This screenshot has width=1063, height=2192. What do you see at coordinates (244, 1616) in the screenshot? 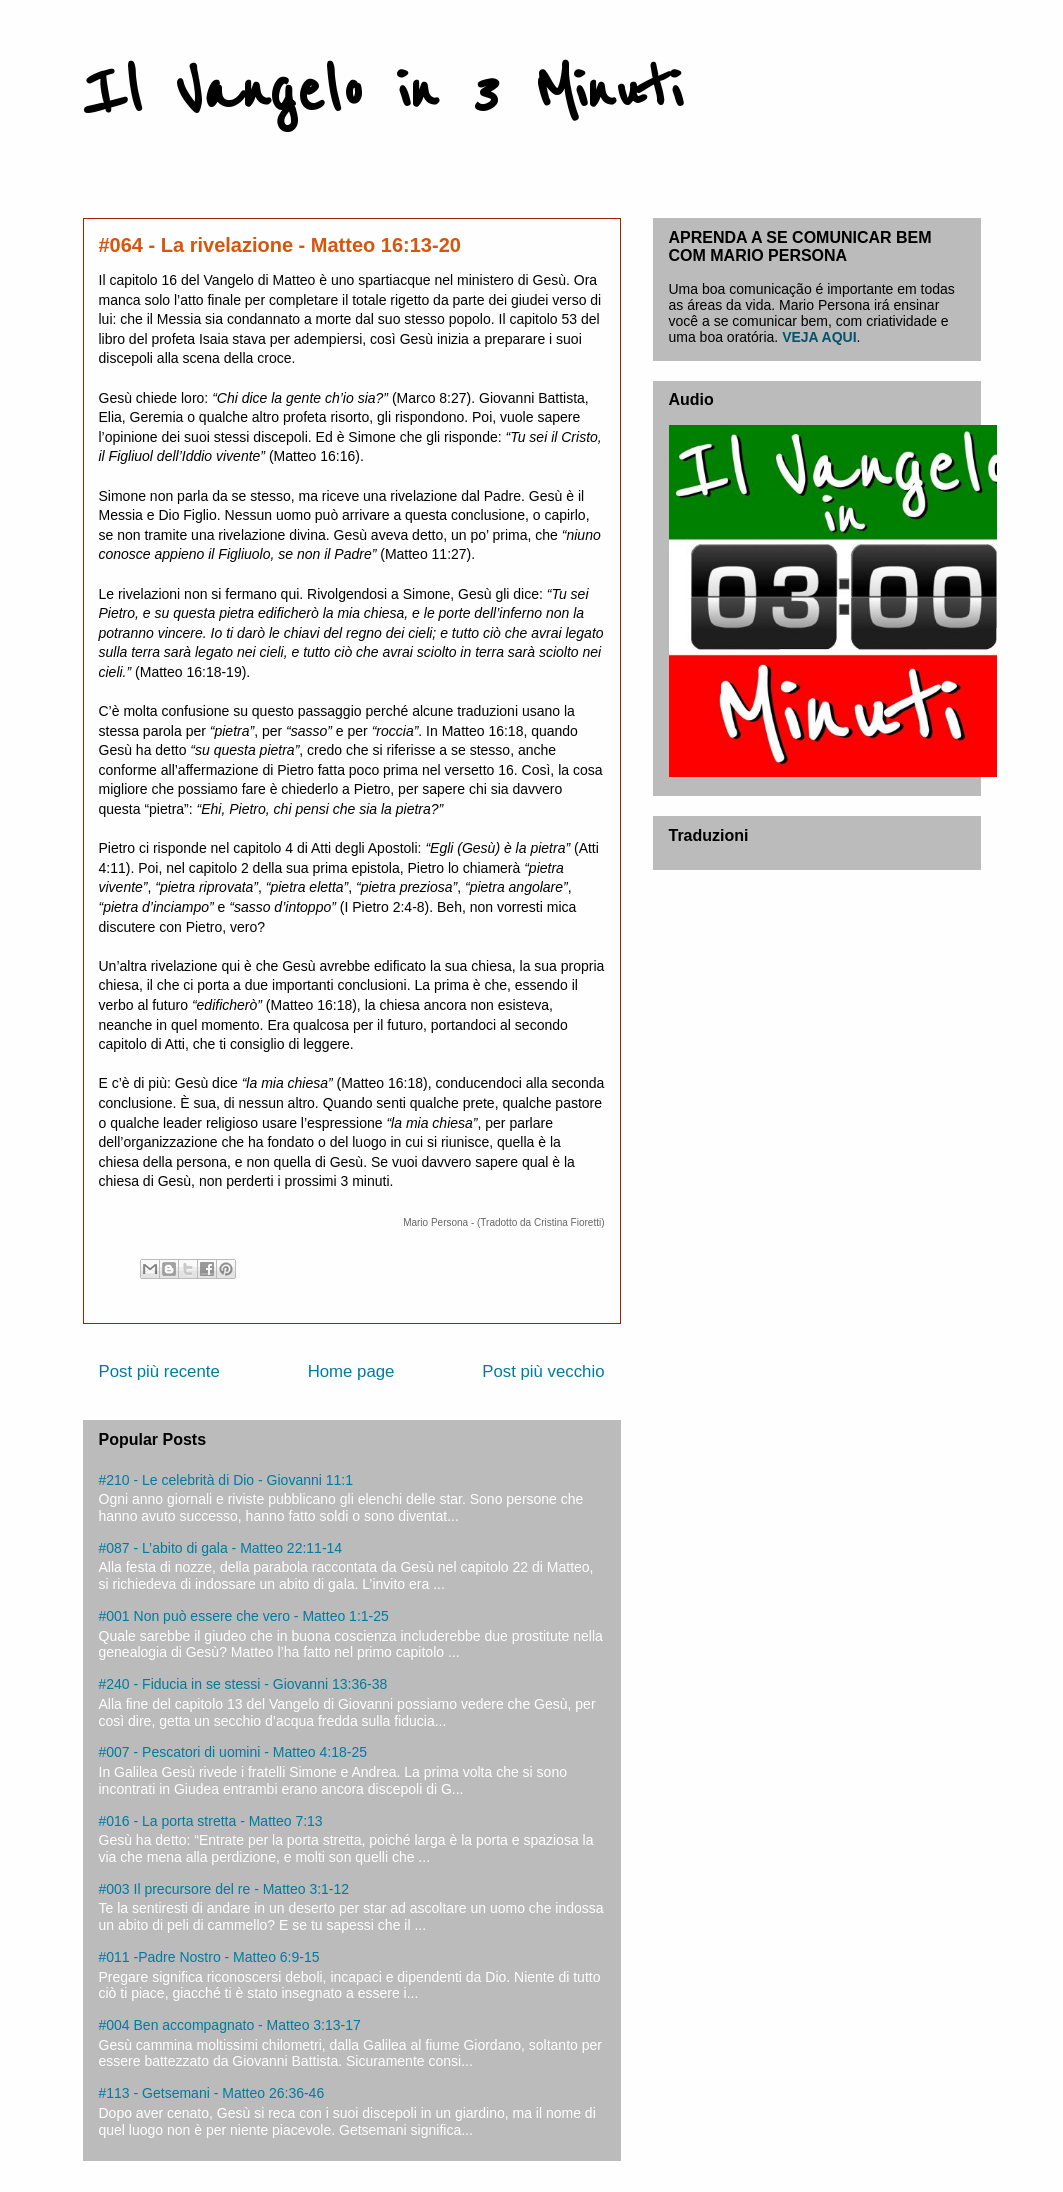
I see `#001 Non può essere che vero - Matteo 1:1-25` at bounding box center [244, 1616].